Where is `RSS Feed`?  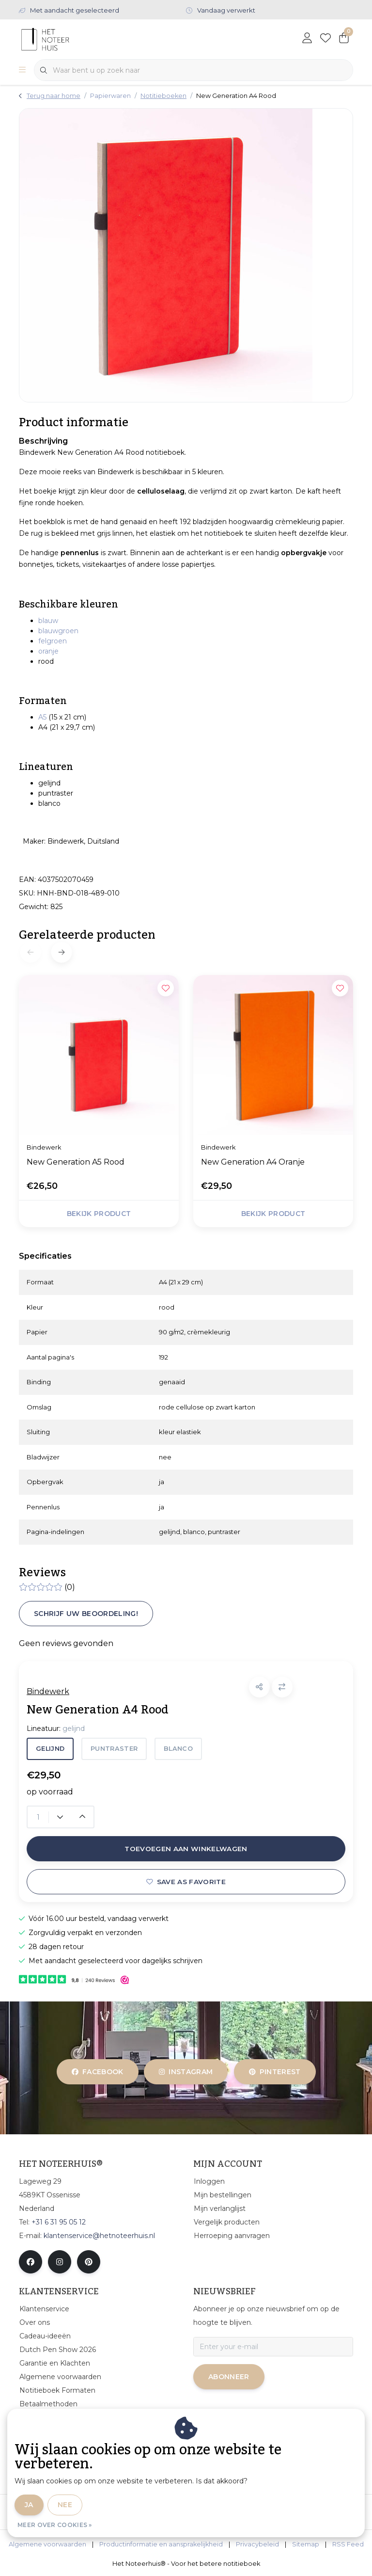
RSS Feed is located at coordinates (348, 2544).